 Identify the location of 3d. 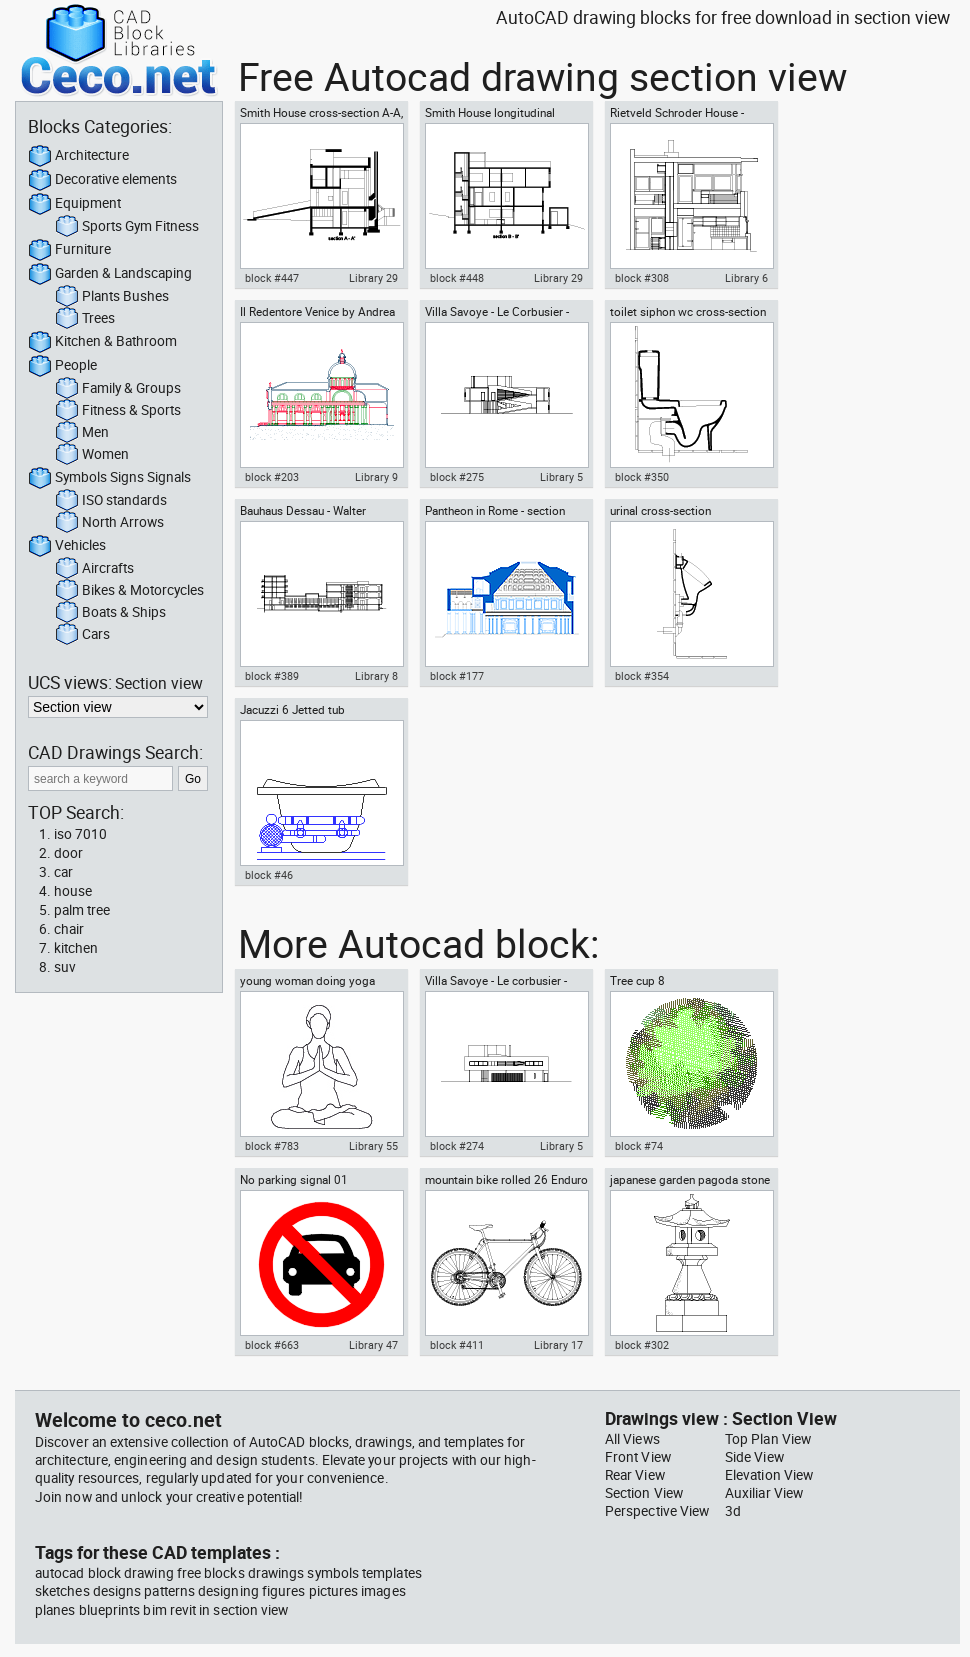
(733, 1511).